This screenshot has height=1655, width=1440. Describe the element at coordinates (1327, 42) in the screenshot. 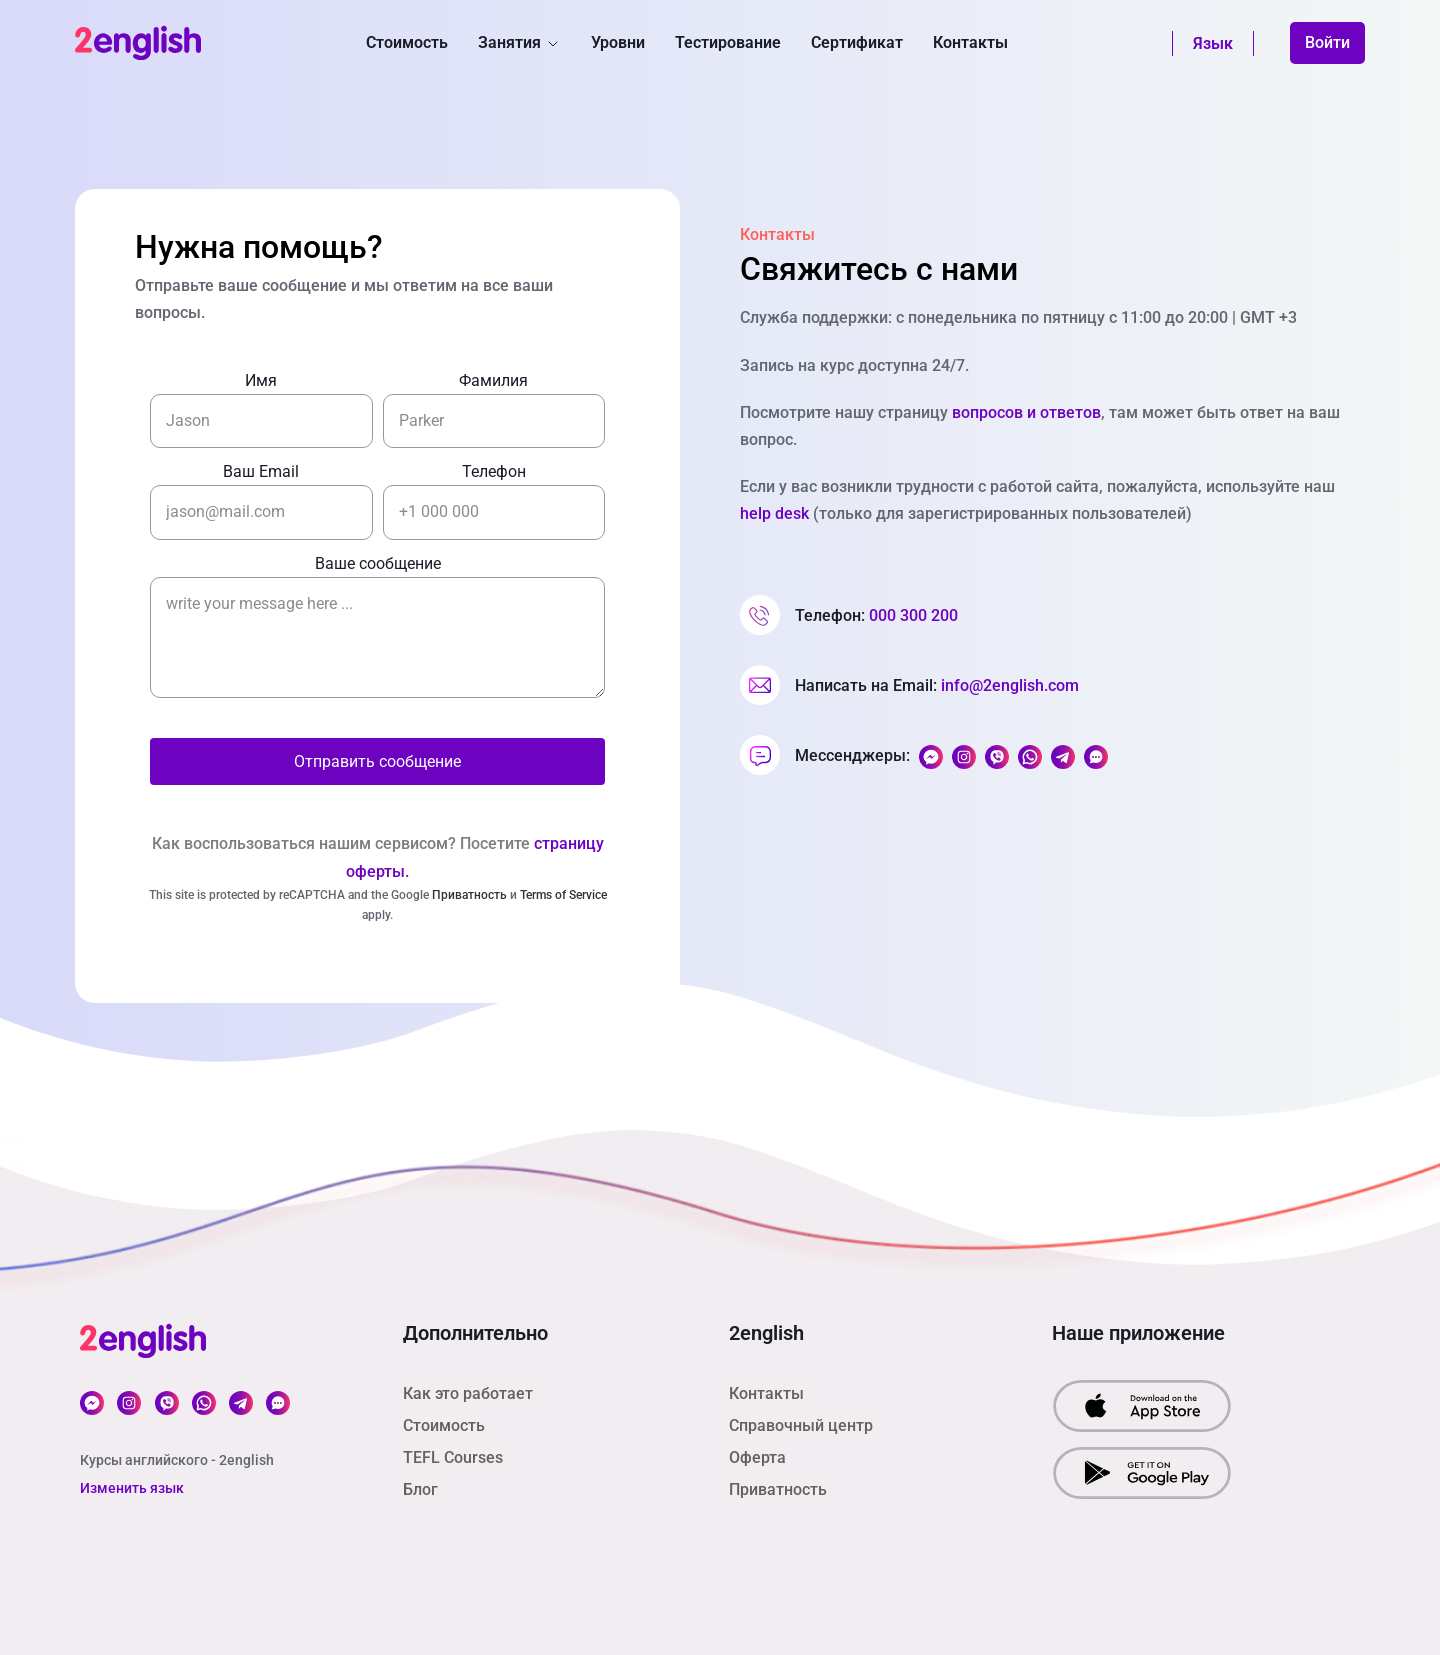

I see `Войти` at that location.